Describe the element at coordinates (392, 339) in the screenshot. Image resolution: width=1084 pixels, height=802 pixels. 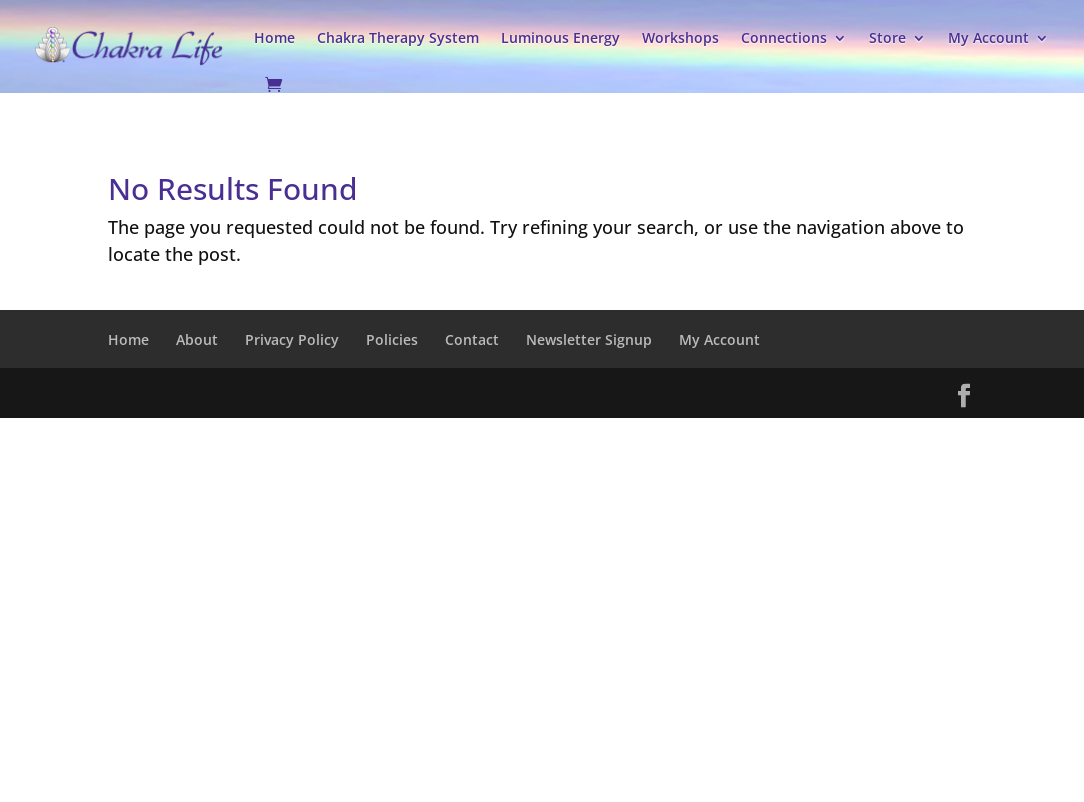
I see `Policies` at that location.